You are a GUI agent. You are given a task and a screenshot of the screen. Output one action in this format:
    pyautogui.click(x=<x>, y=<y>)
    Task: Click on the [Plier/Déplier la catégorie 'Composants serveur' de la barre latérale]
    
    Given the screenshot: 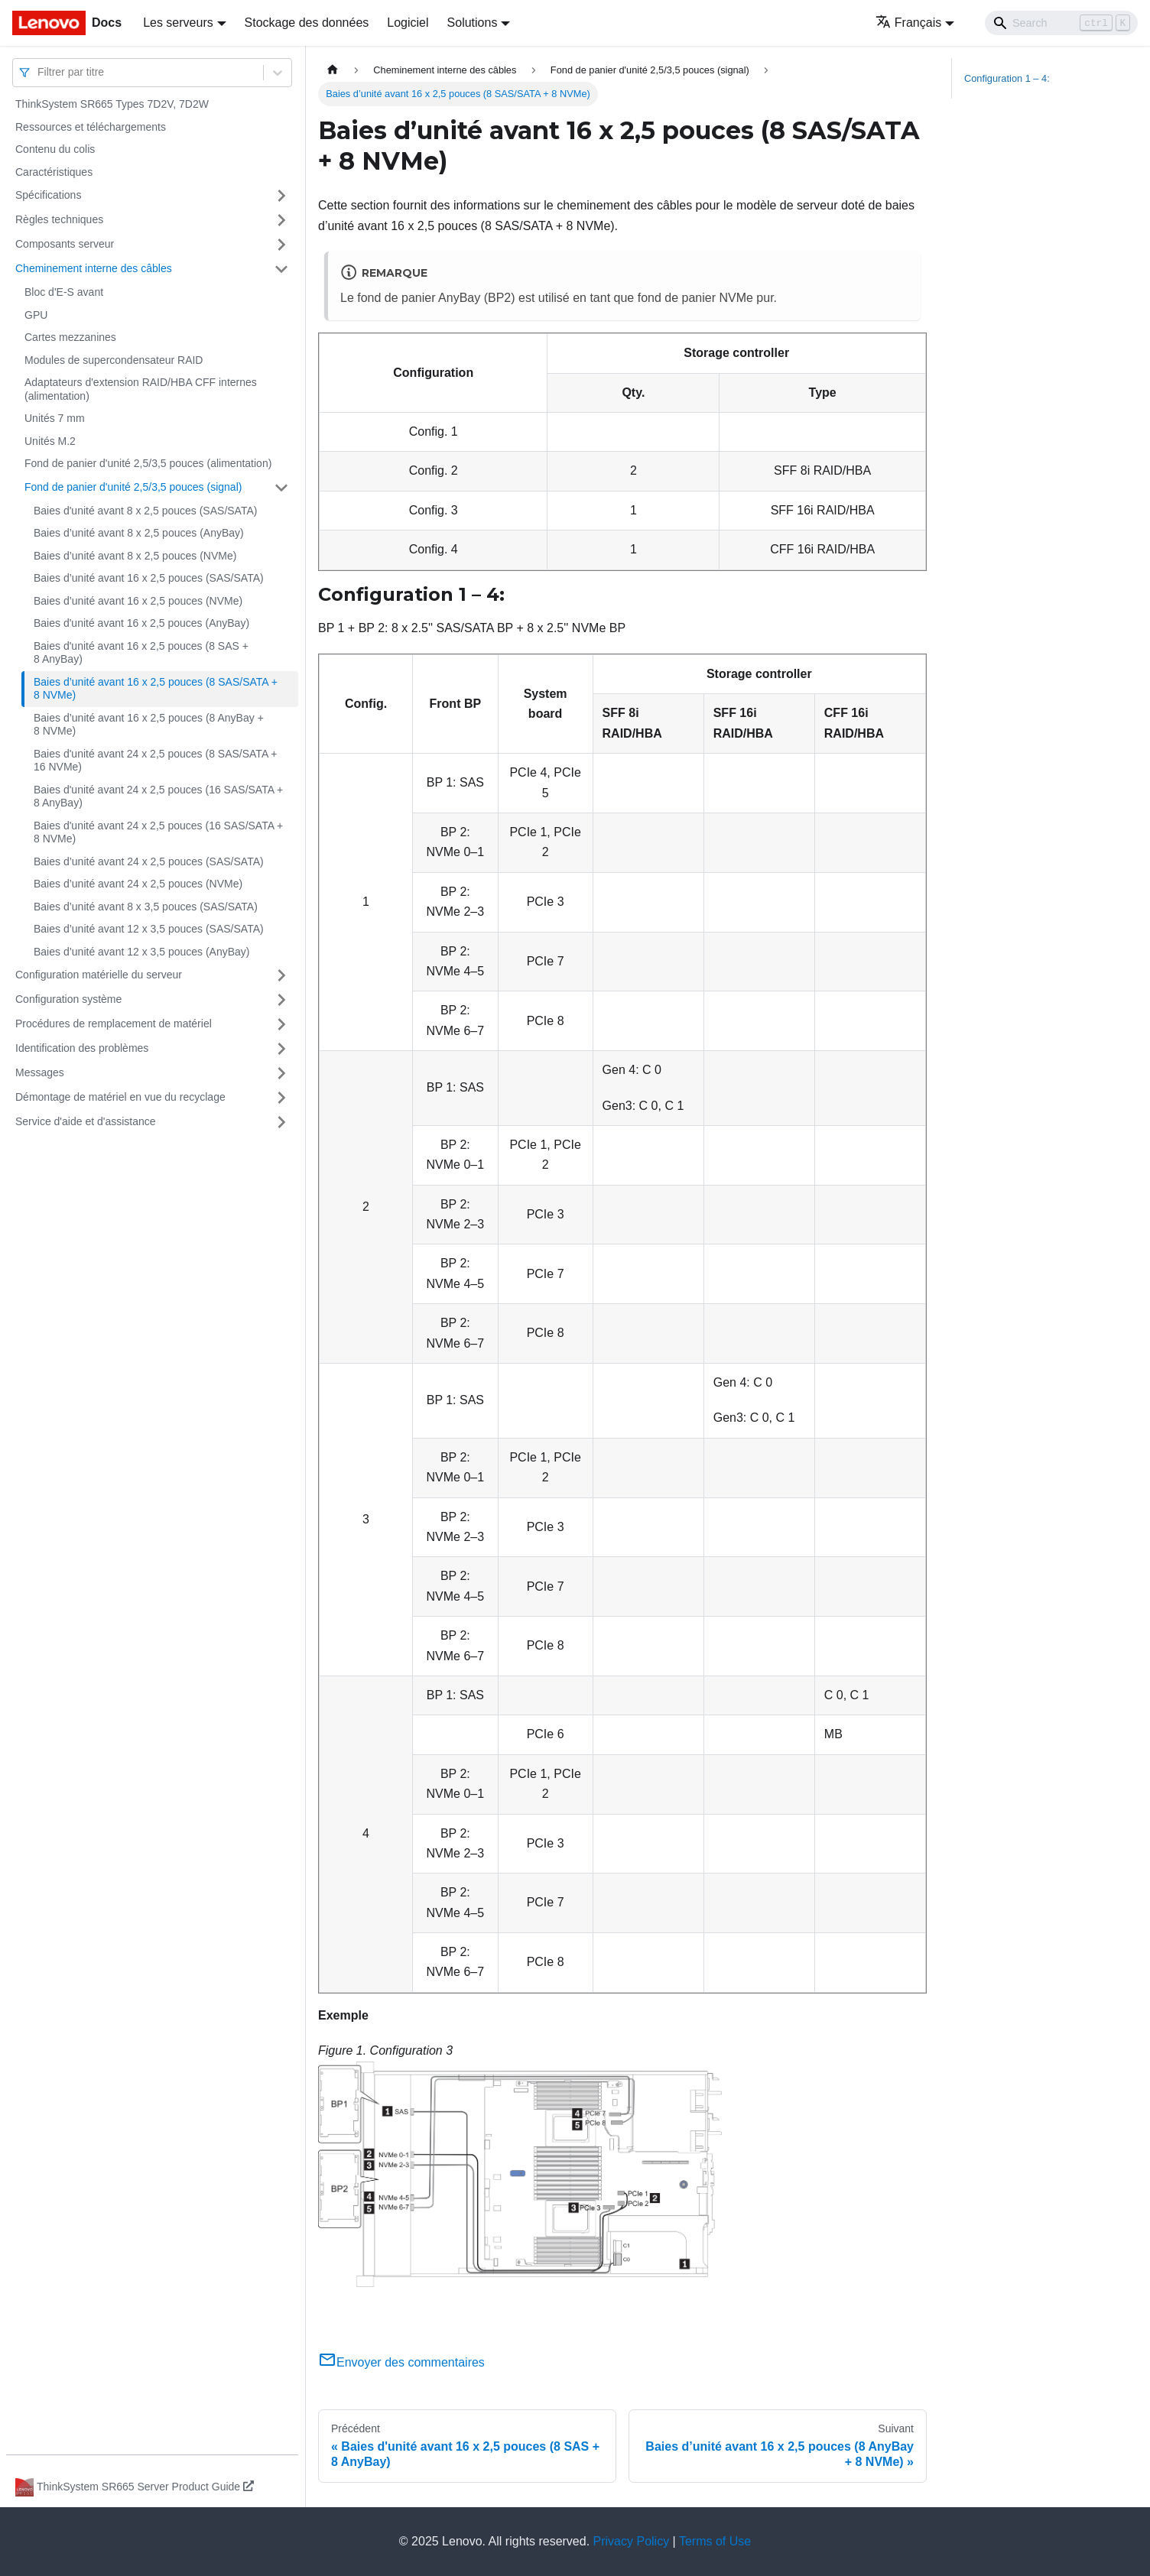 What is the action you would take?
    pyautogui.click(x=281, y=244)
    